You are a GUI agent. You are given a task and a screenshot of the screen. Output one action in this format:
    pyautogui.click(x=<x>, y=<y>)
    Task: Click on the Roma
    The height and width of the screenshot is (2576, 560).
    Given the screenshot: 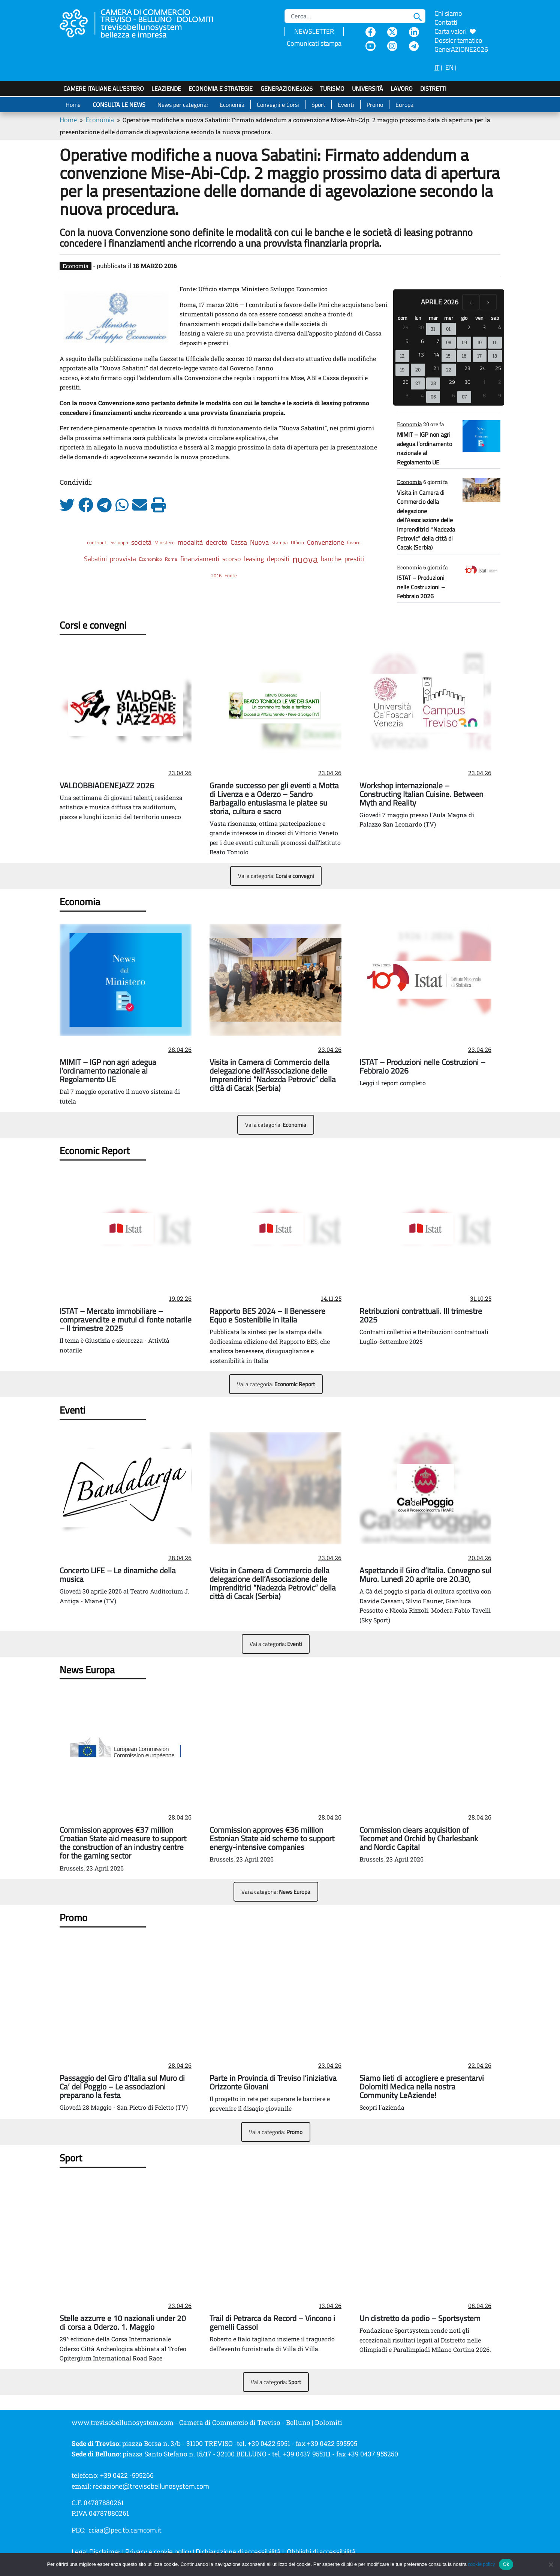 What is the action you would take?
    pyautogui.click(x=171, y=559)
    